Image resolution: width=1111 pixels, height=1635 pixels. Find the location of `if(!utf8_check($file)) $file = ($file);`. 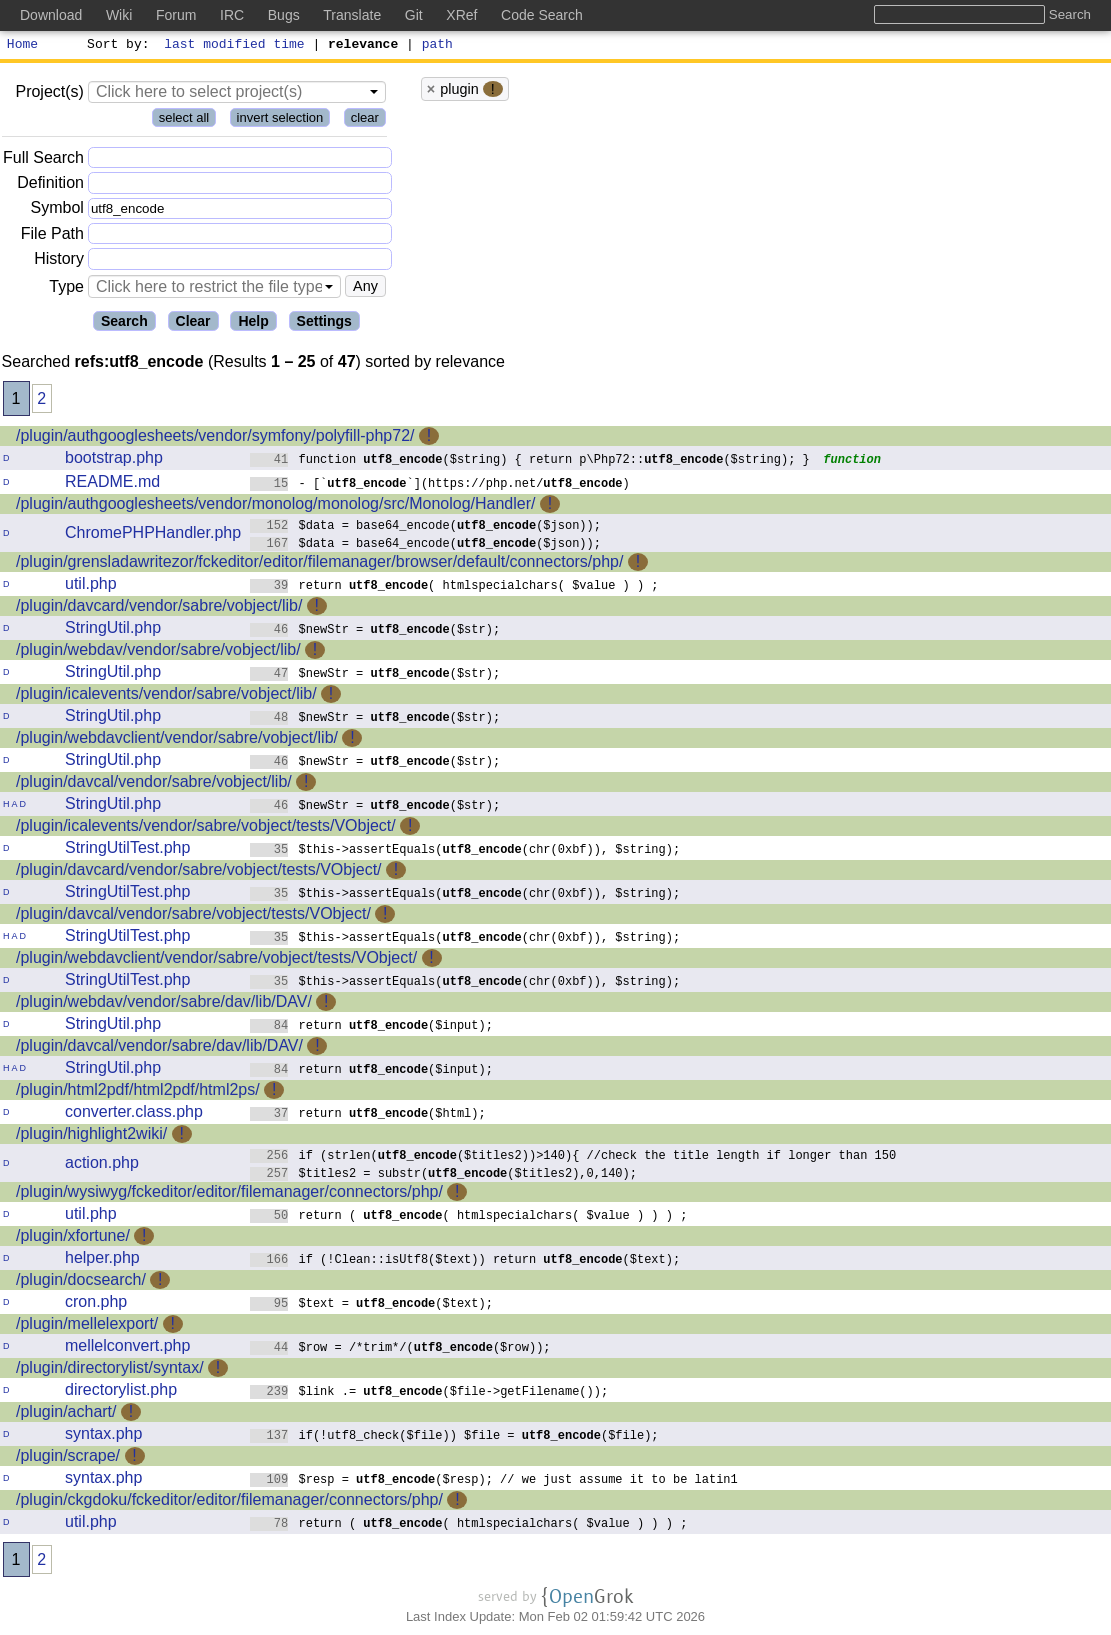

if(!utf8_check($file)) $file = ($file); is located at coordinates (454, 1437).